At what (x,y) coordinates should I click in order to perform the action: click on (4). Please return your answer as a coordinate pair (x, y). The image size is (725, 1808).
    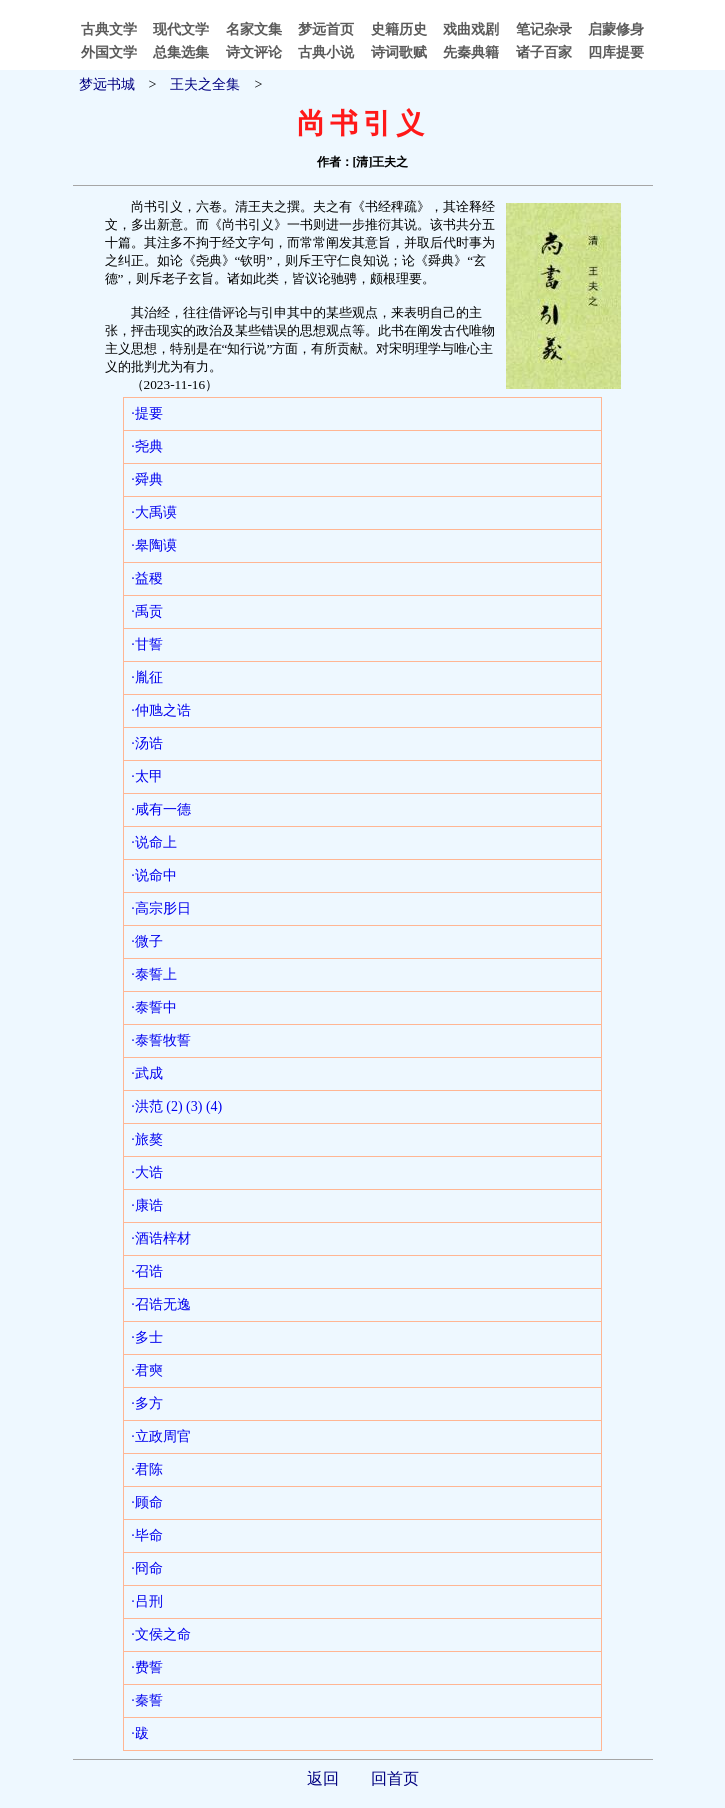
    Looking at the image, I should click on (214, 1106).